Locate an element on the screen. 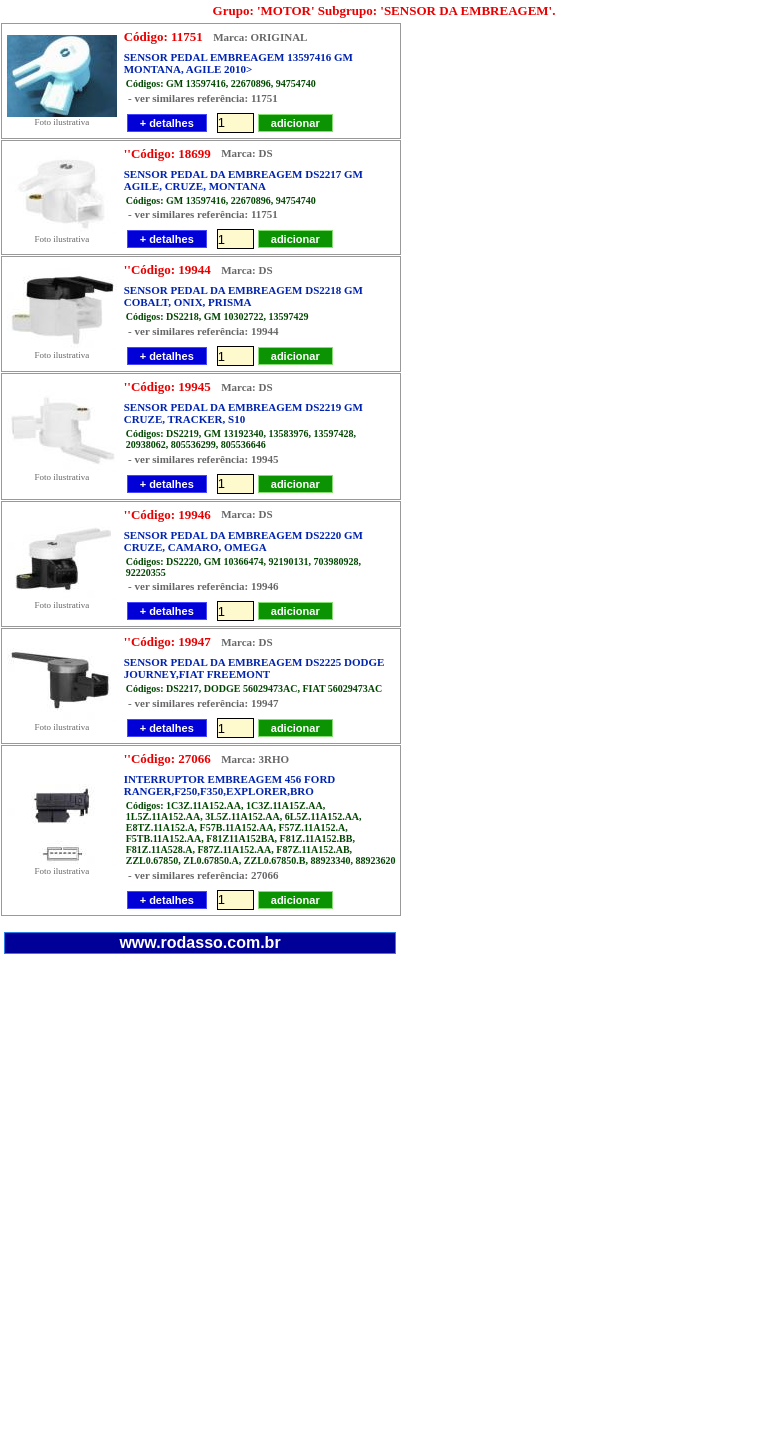 This screenshot has height=1454, width=768. Marca: 3RHO is located at coordinates (253, 759).